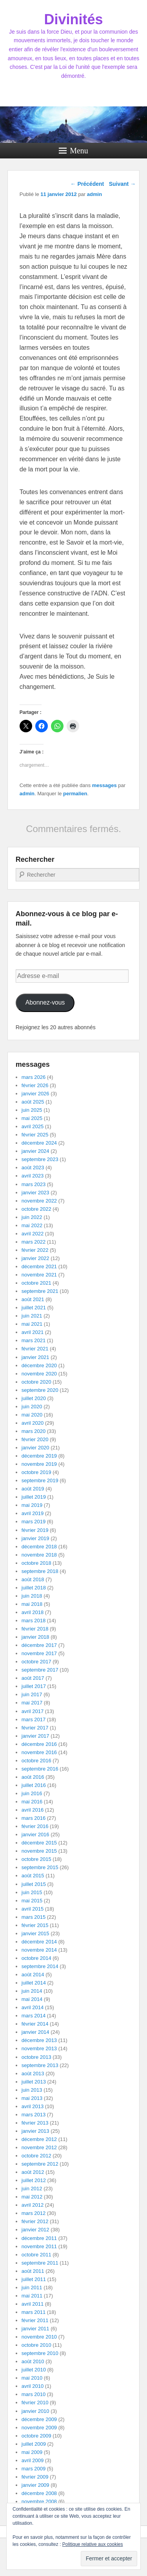 The height and width of the screenshot is (2576, 147). Describe the element at coordinates (36, 1760) in the screenshot. I see `octobre 2016` at that location.